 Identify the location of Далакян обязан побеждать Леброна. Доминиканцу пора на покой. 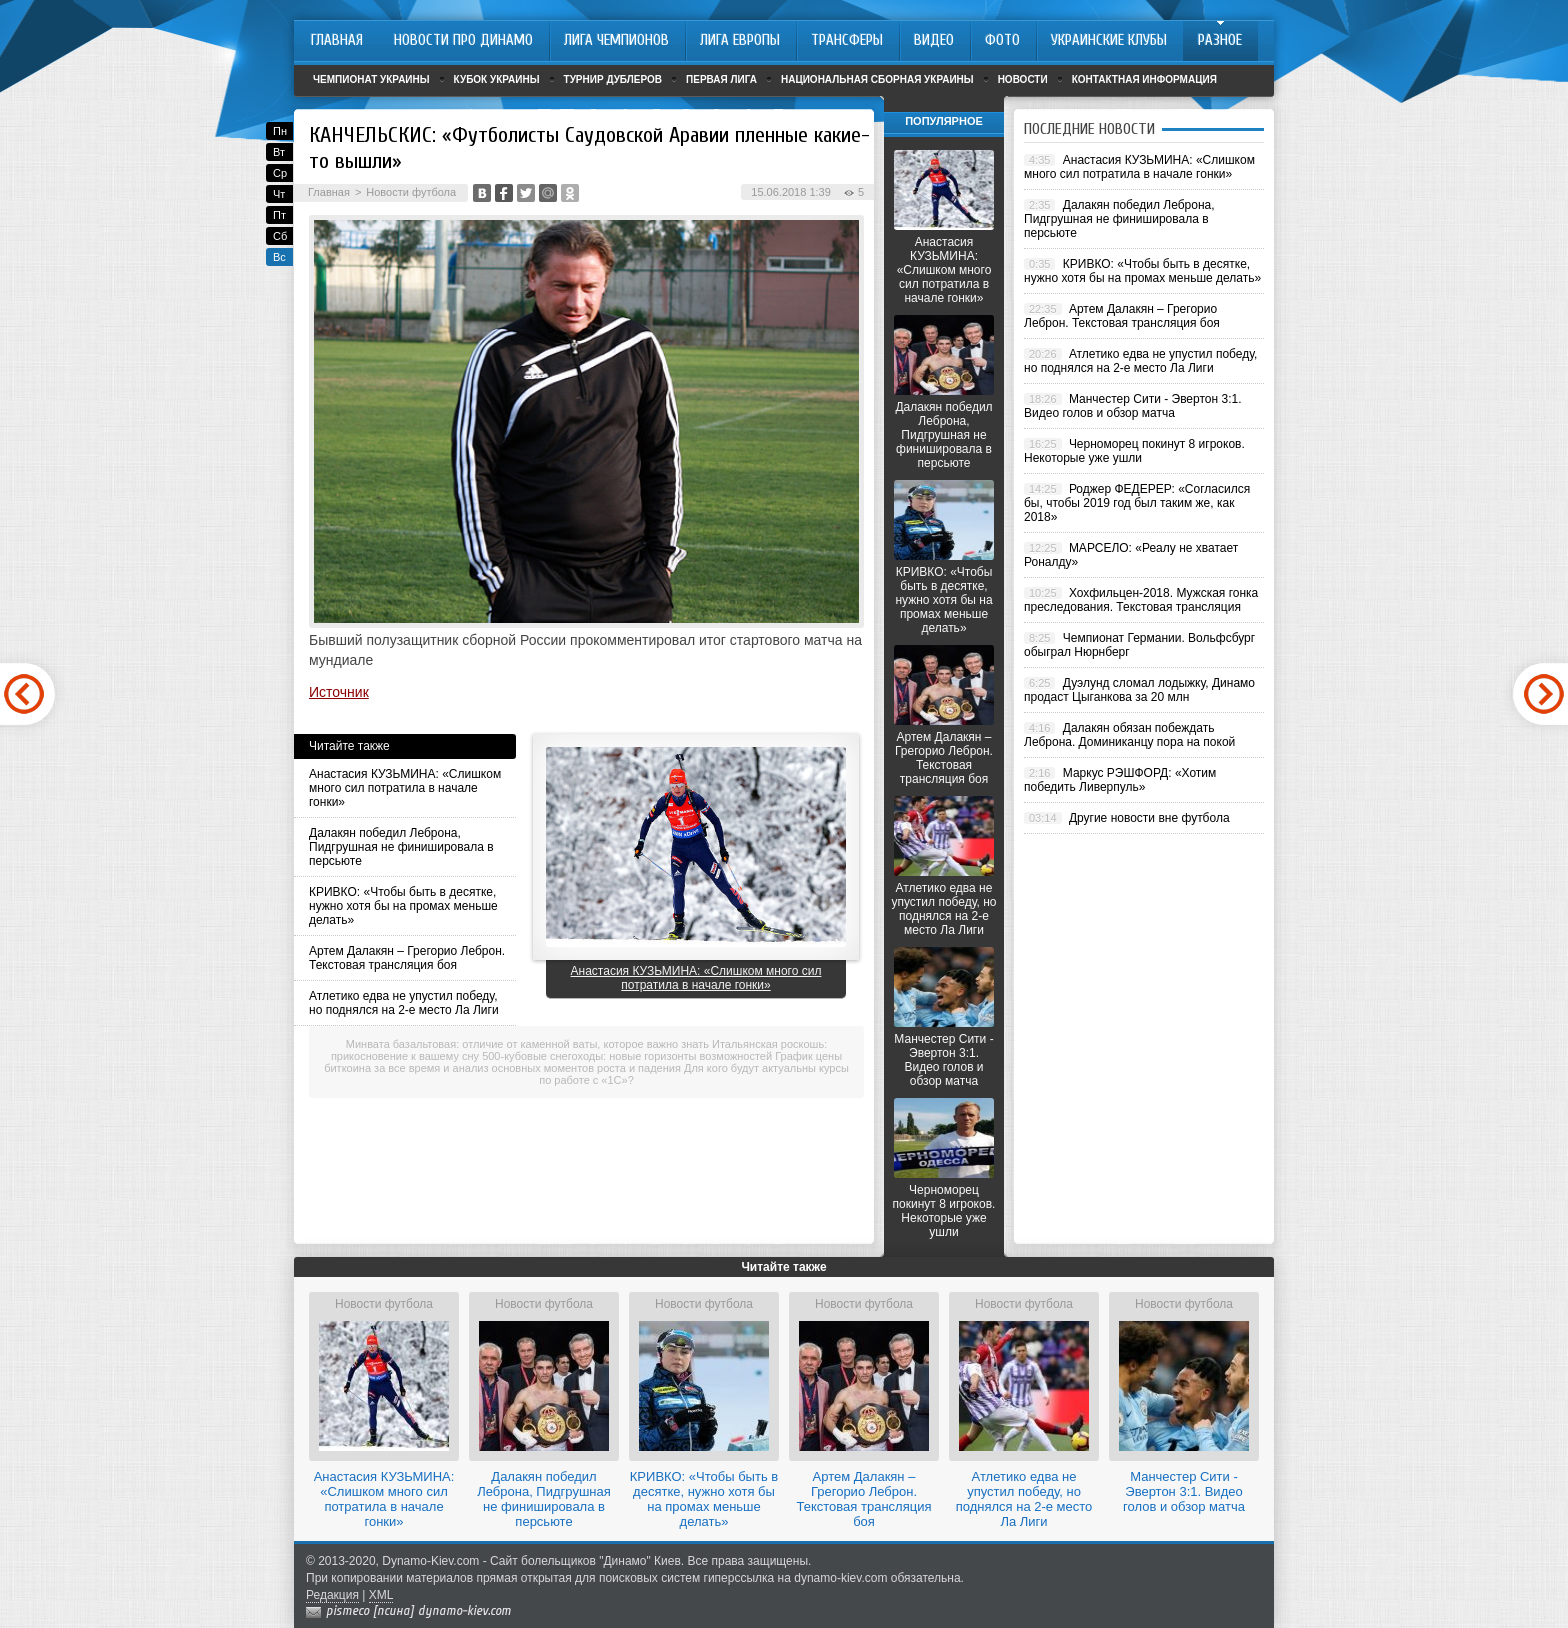
(1129, 735).